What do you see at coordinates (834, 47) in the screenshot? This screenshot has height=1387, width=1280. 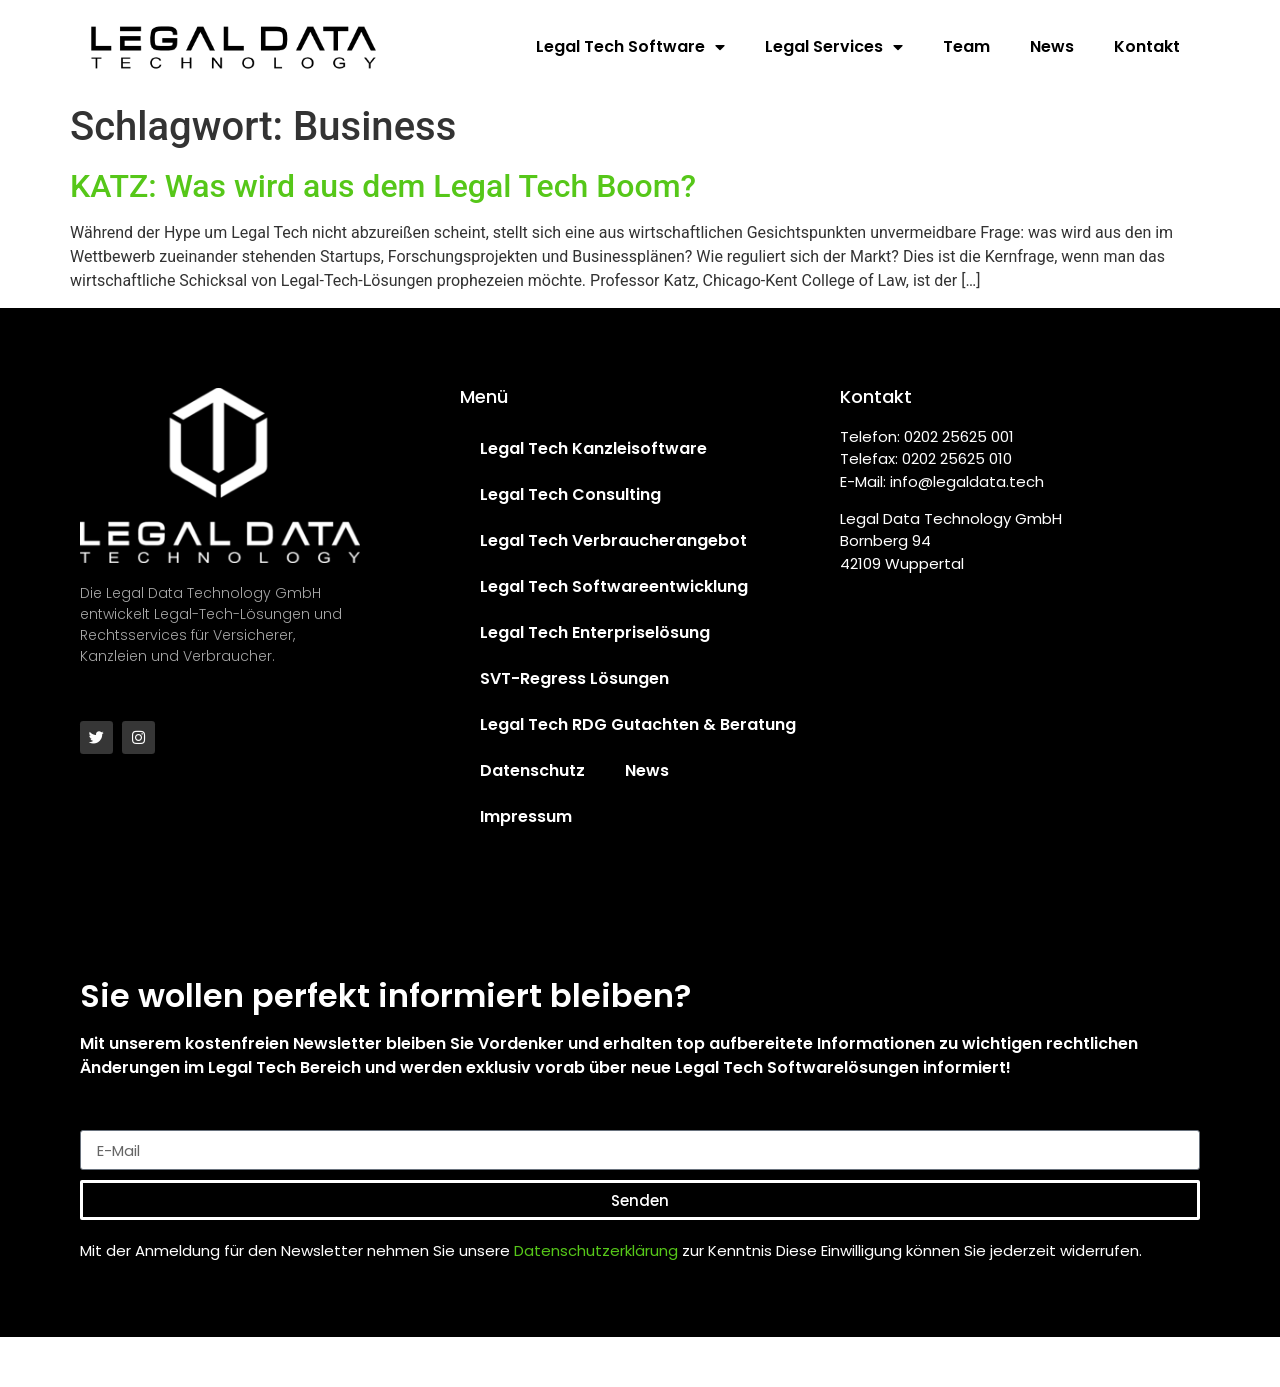 I see `Legal Services` at bounding box center [834, 47].